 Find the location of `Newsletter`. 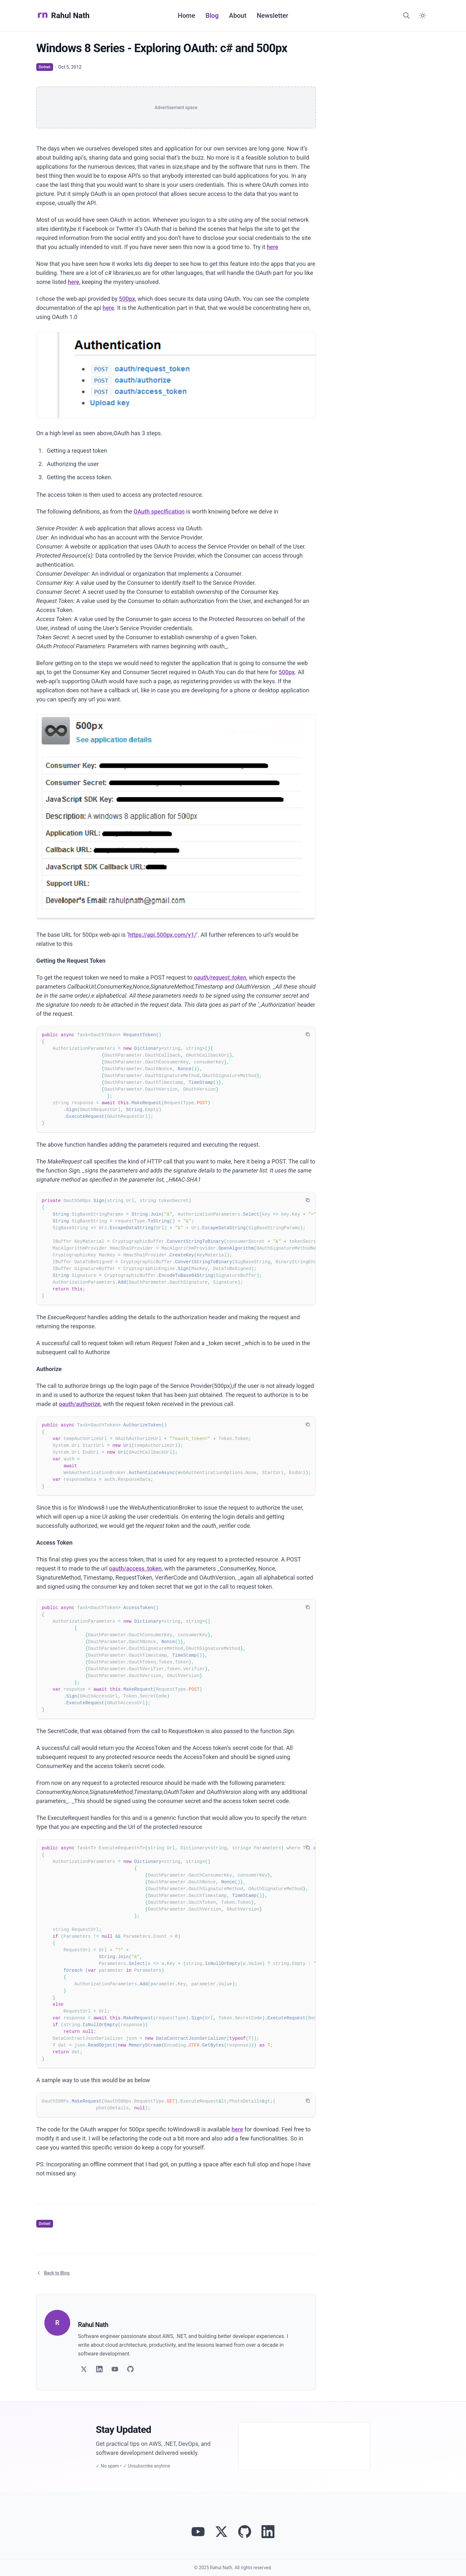

Newsletter is located at coordinates (272, 15).